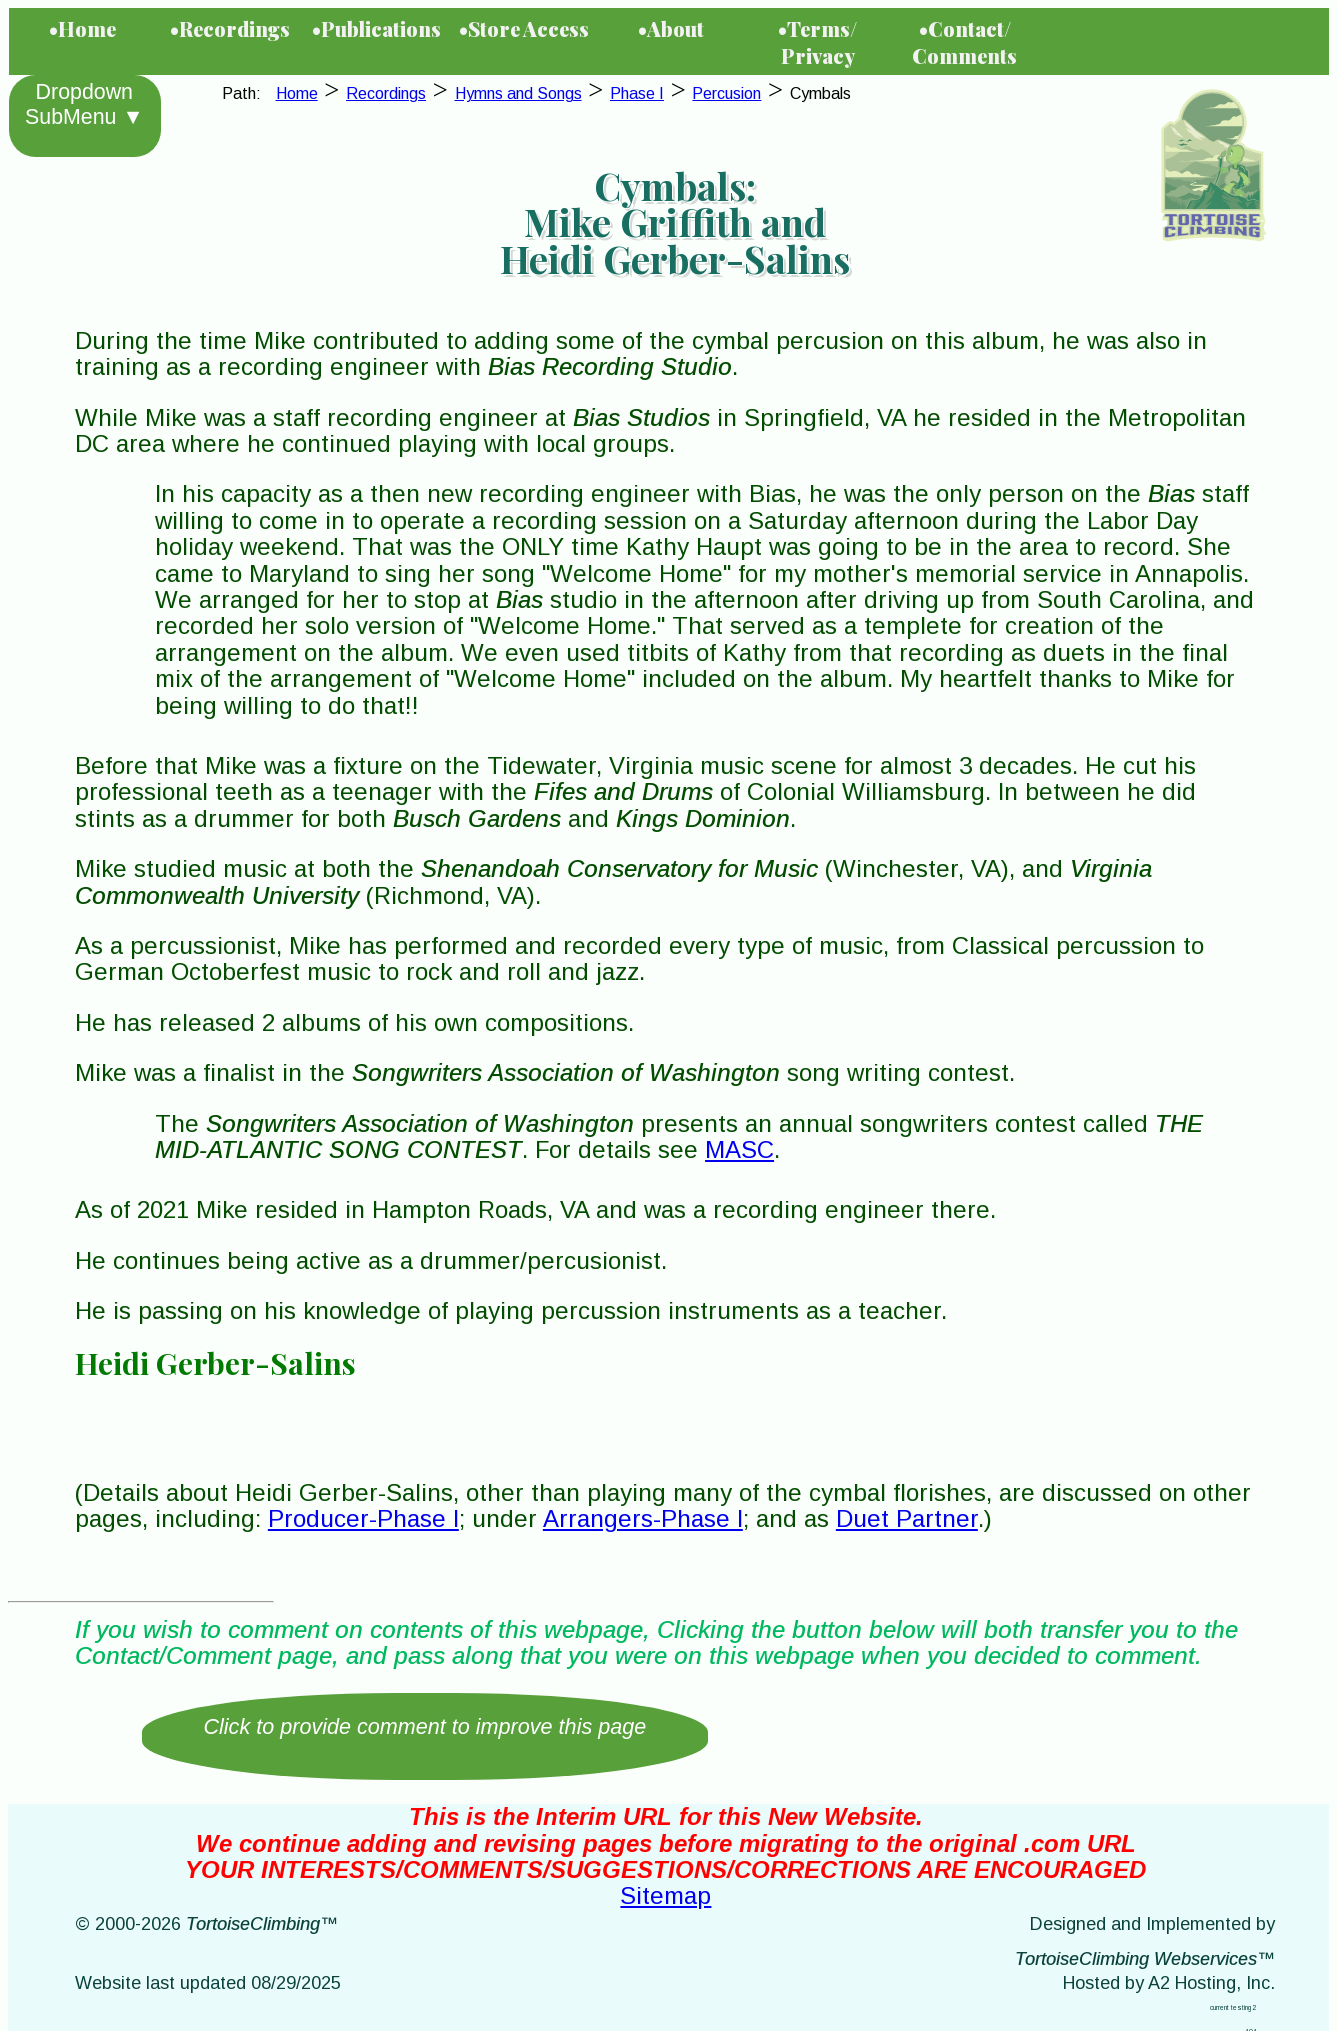  Describe the element at coordinates (363, 1518) in the screenshot. I see `Producer-Phase I` at that location.